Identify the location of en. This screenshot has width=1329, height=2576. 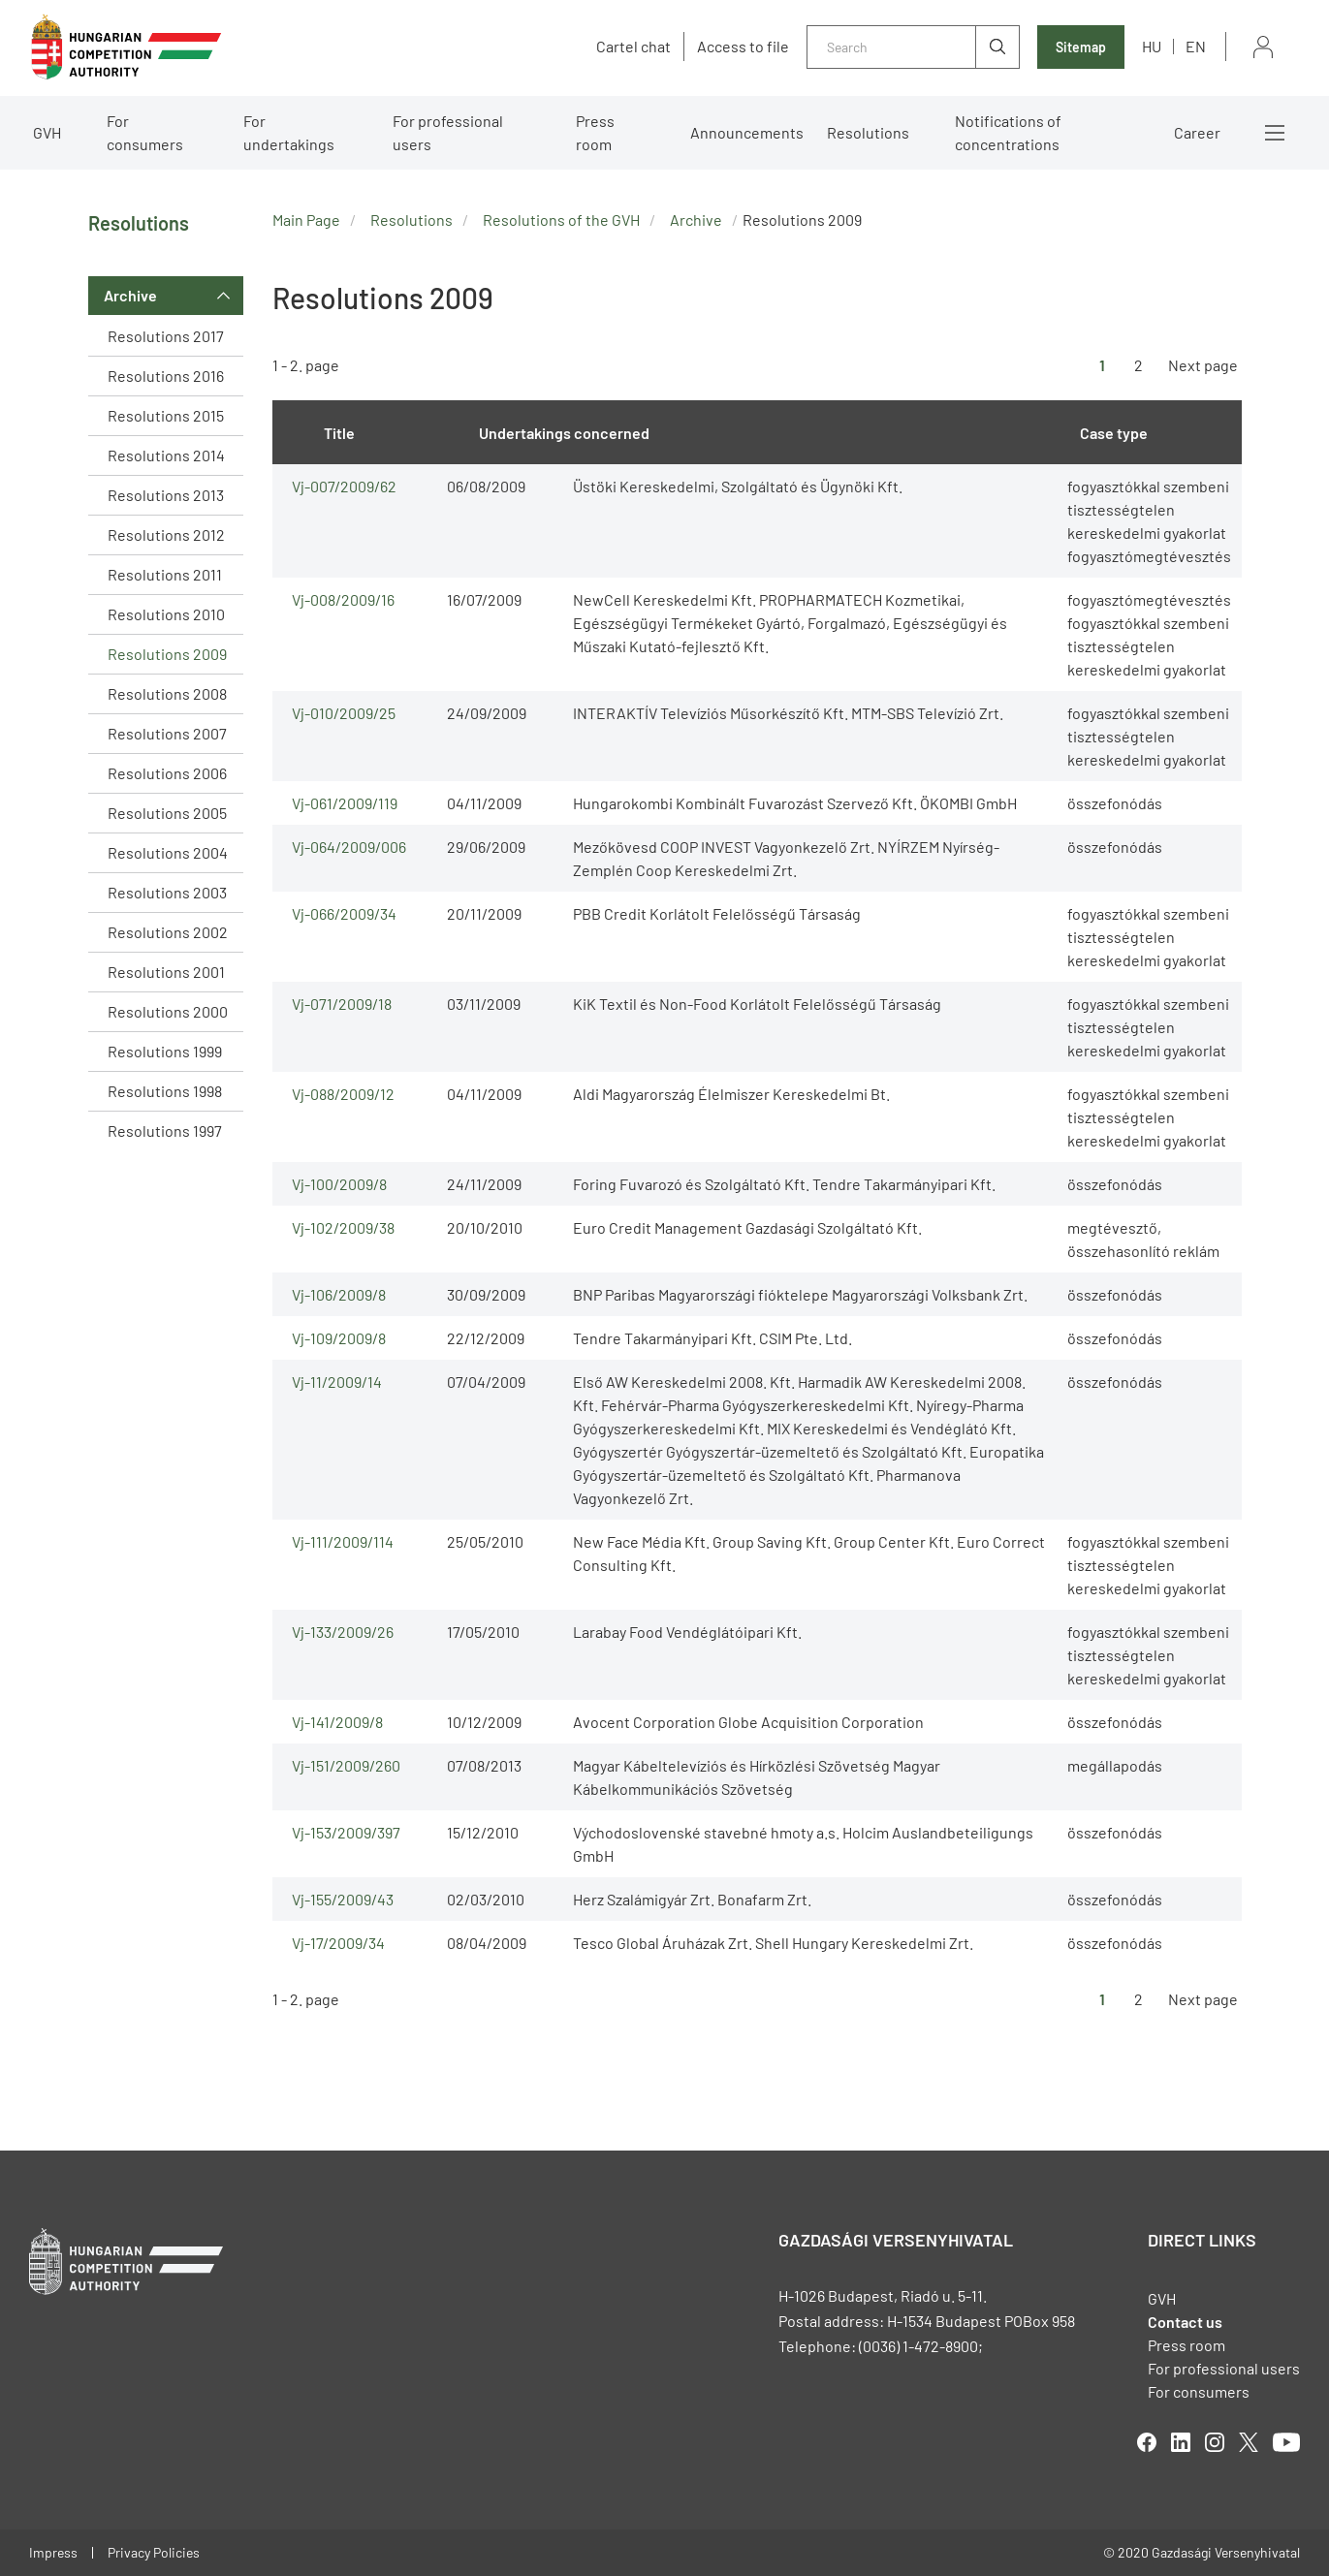
(1196, 46).